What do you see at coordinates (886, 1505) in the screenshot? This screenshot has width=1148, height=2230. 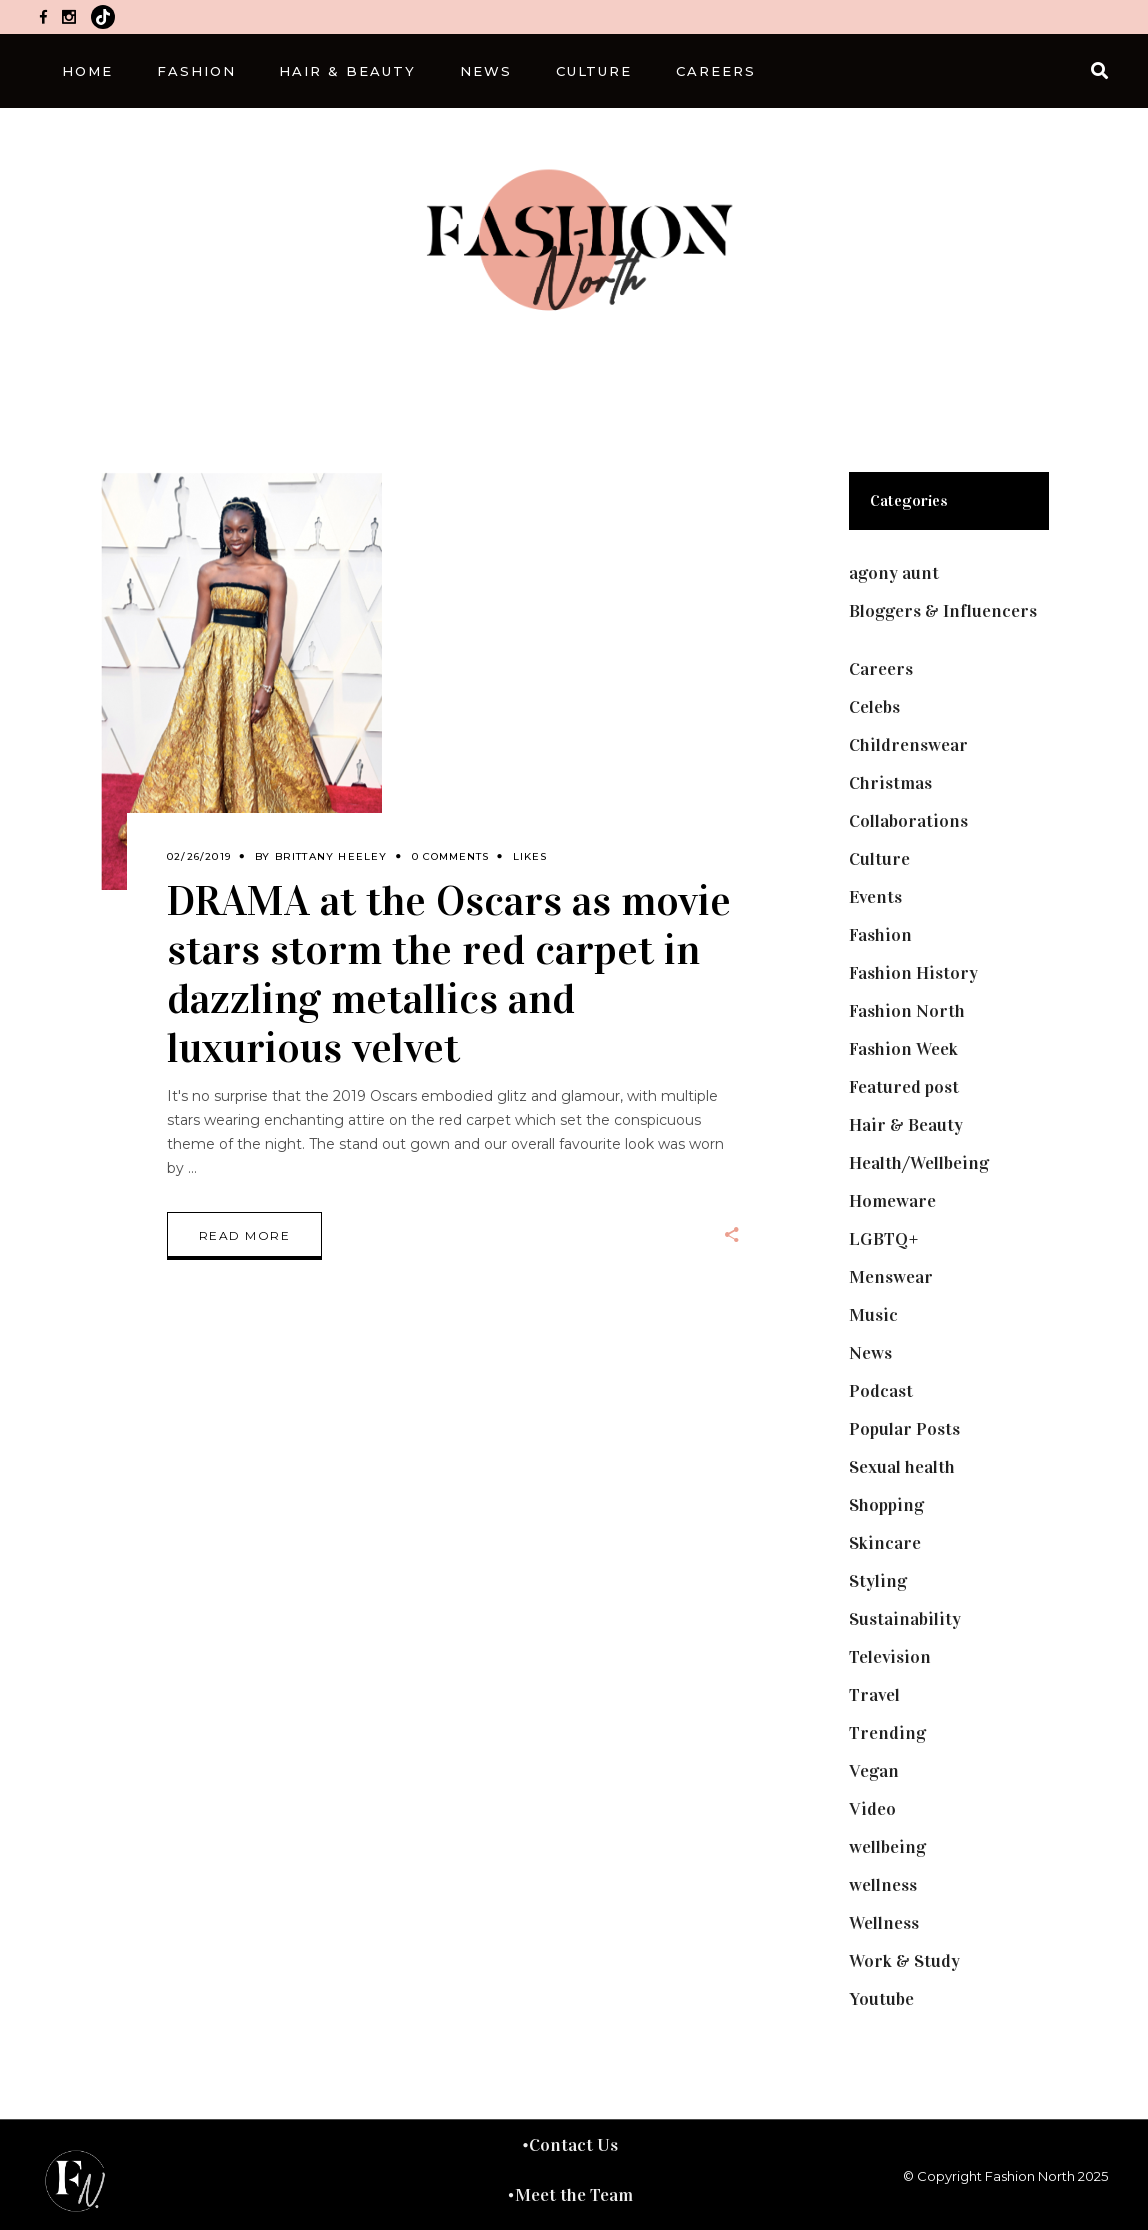 I see `Shopping` at bounding box center [886, 1505].